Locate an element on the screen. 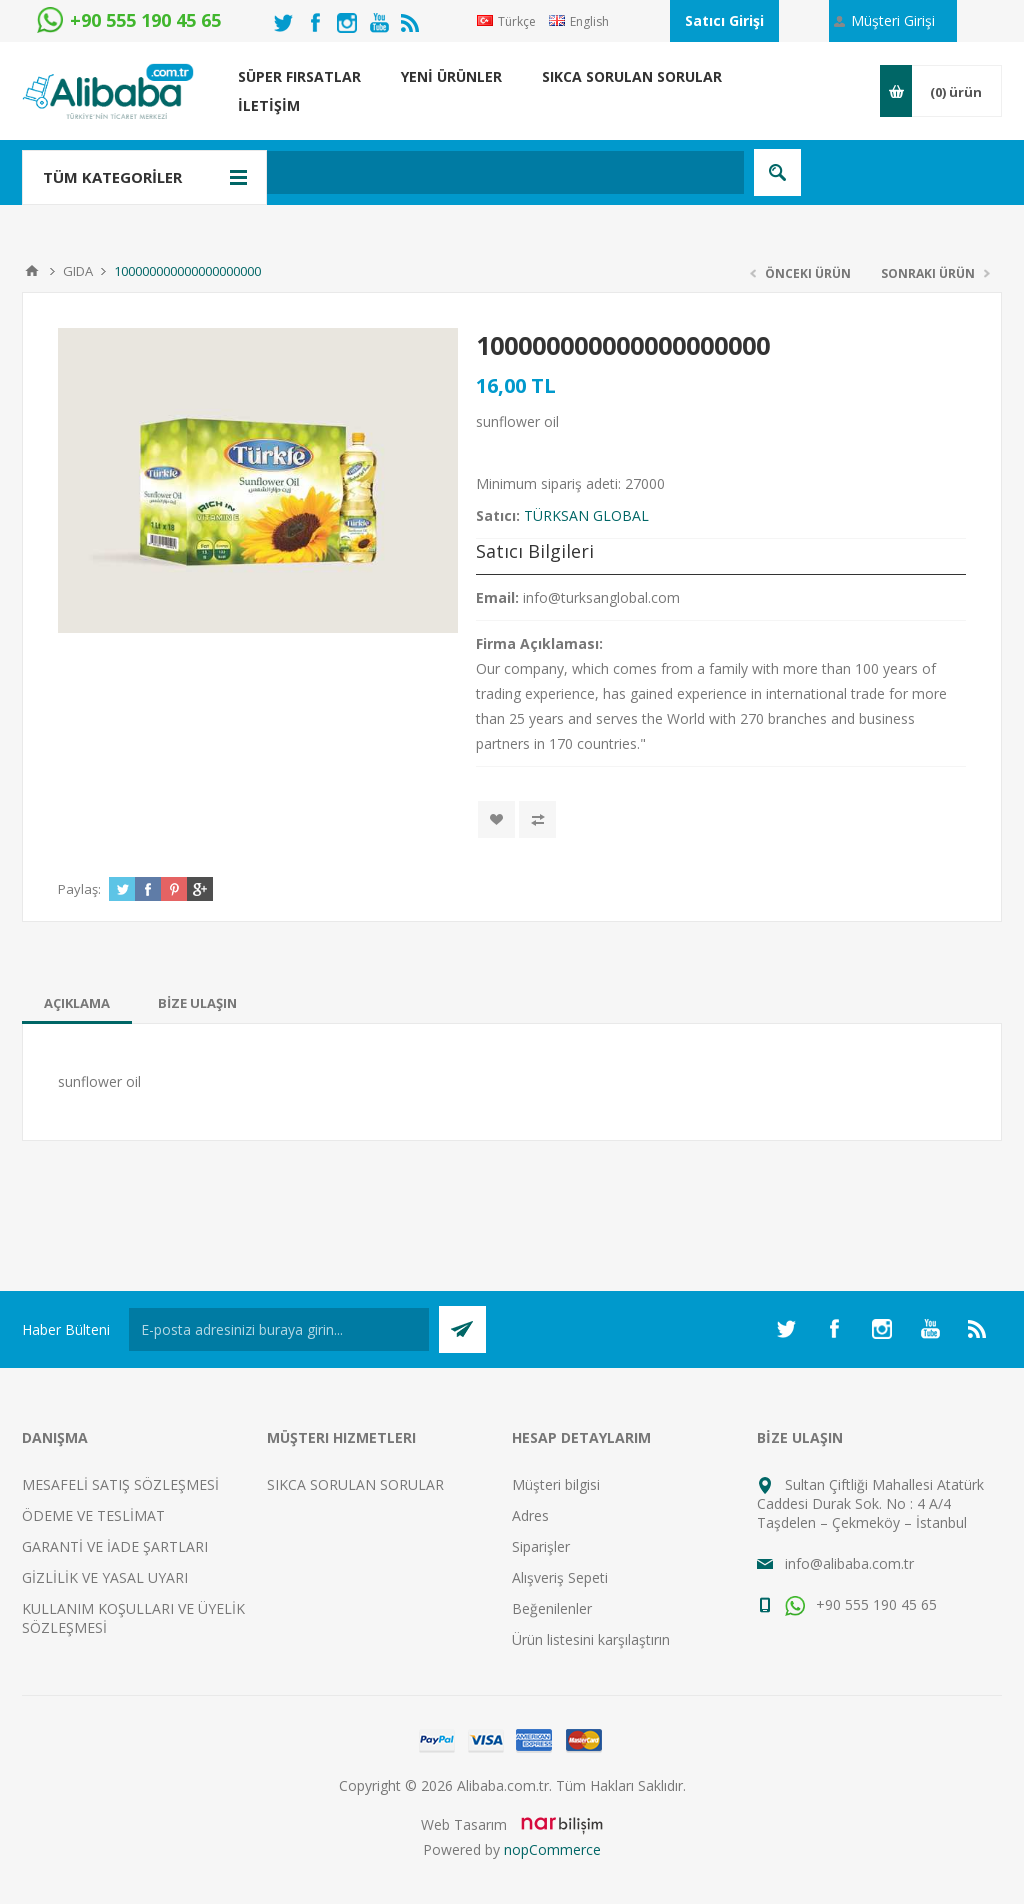  [tab] is located at coordinates (77, 1003).